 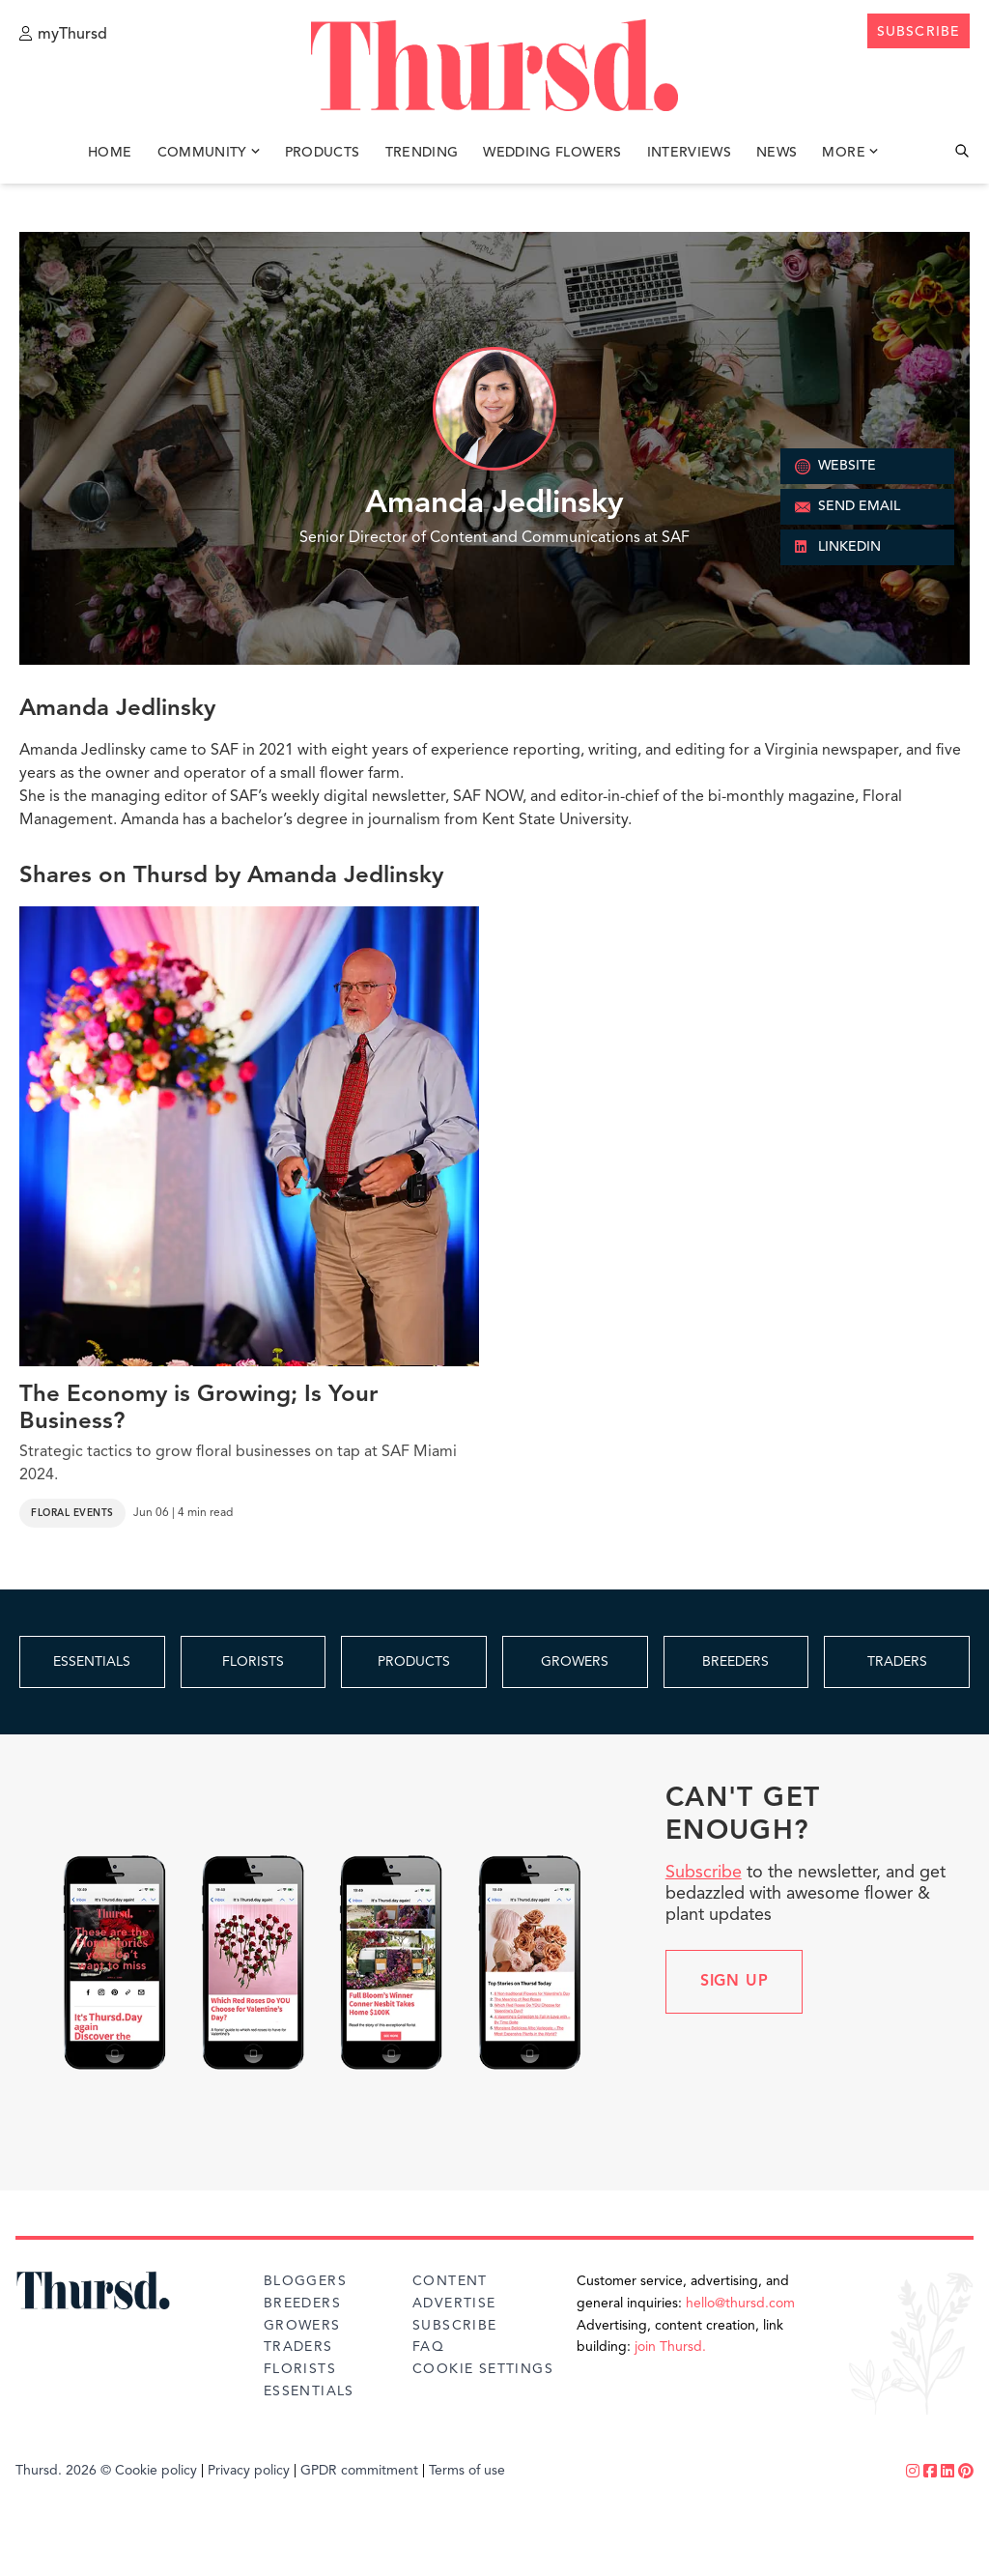 I want to click on Bloggers, so click(x=305, y=2281).